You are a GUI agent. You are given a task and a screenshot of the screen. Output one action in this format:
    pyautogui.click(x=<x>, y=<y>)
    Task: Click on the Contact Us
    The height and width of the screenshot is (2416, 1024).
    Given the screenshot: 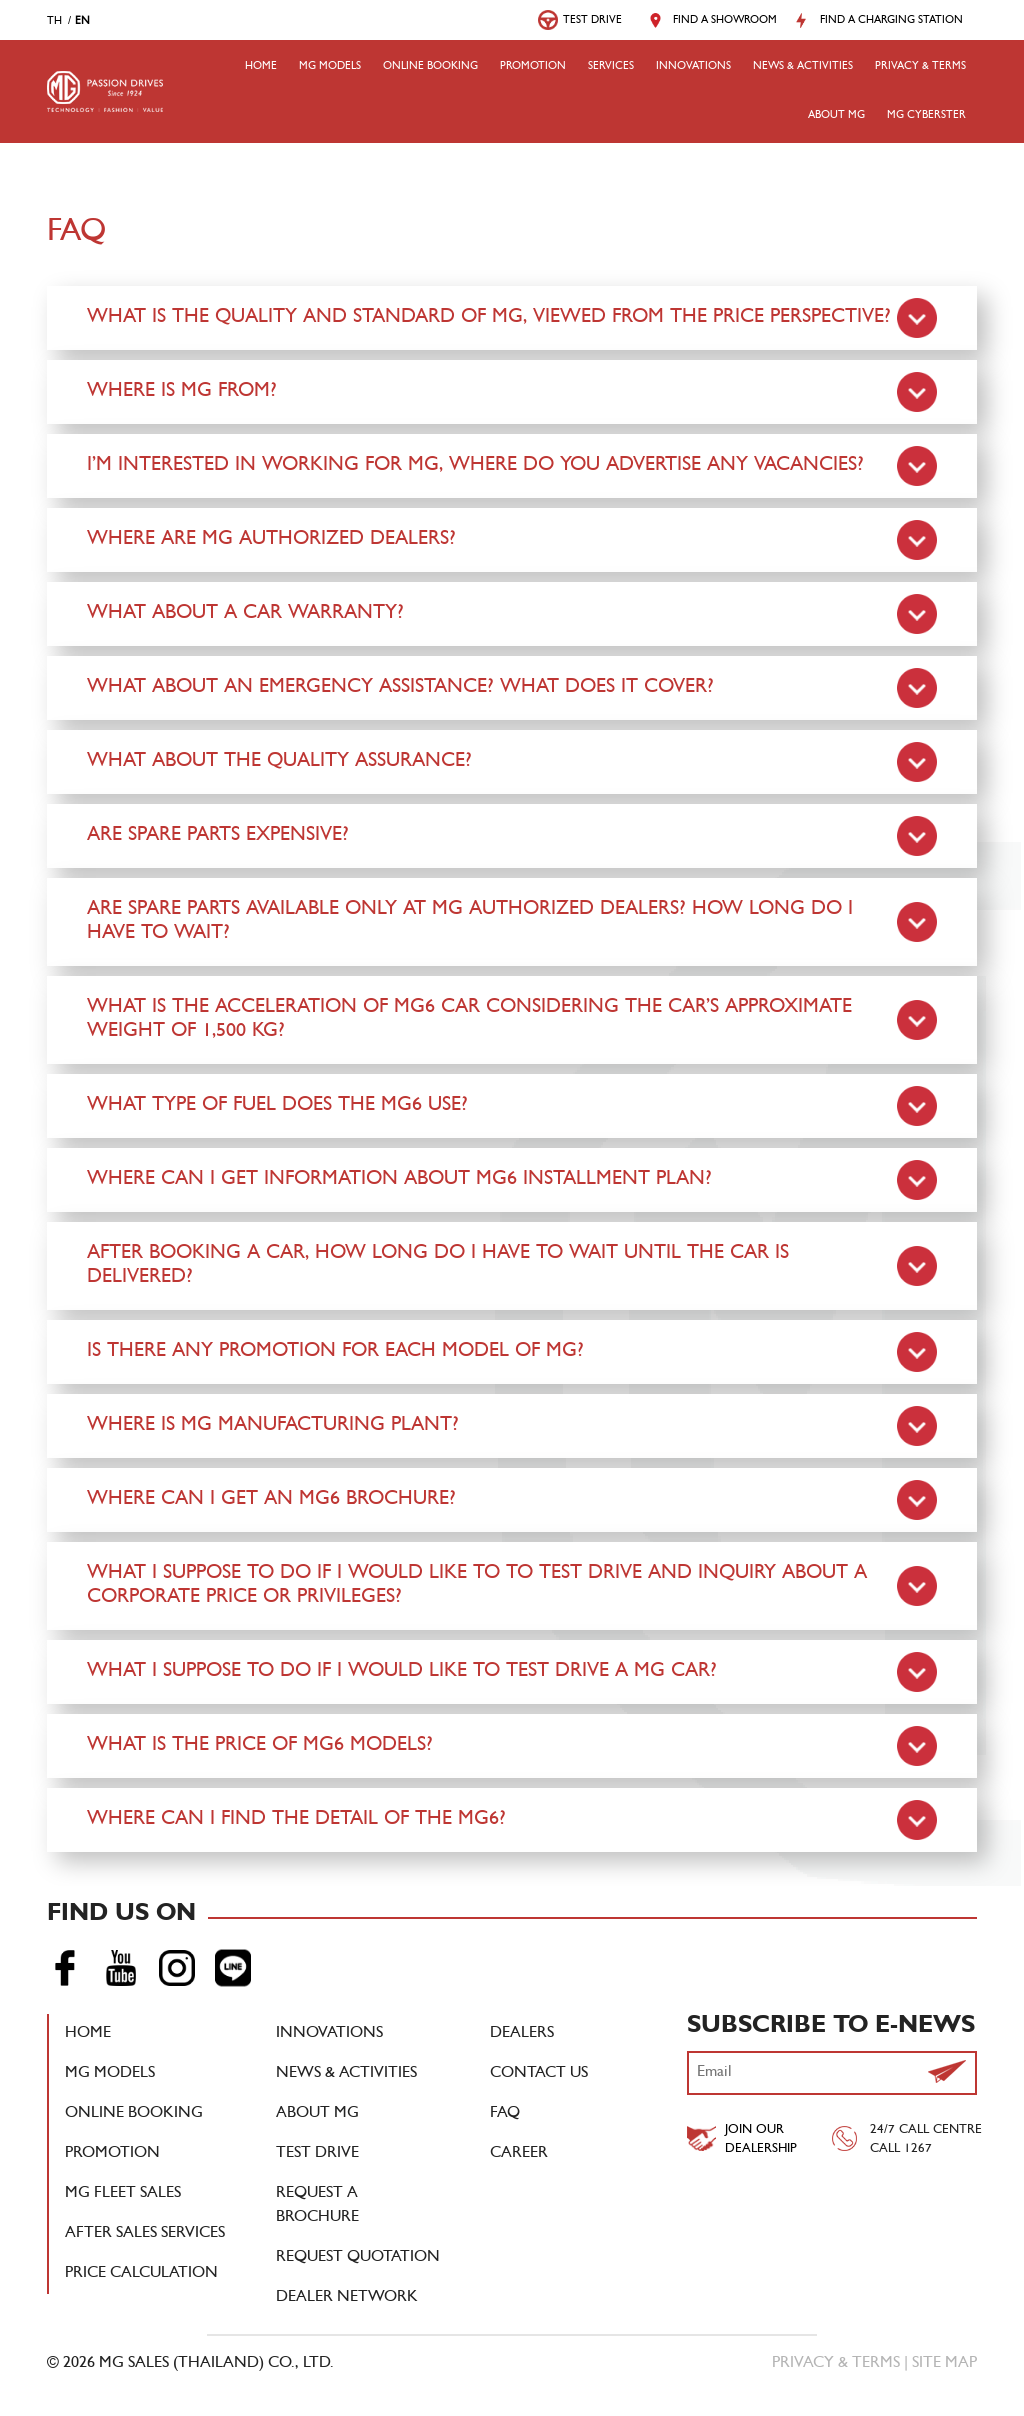 What is the action you would take?
    pyautogui.click(x=539, y=2074)
    